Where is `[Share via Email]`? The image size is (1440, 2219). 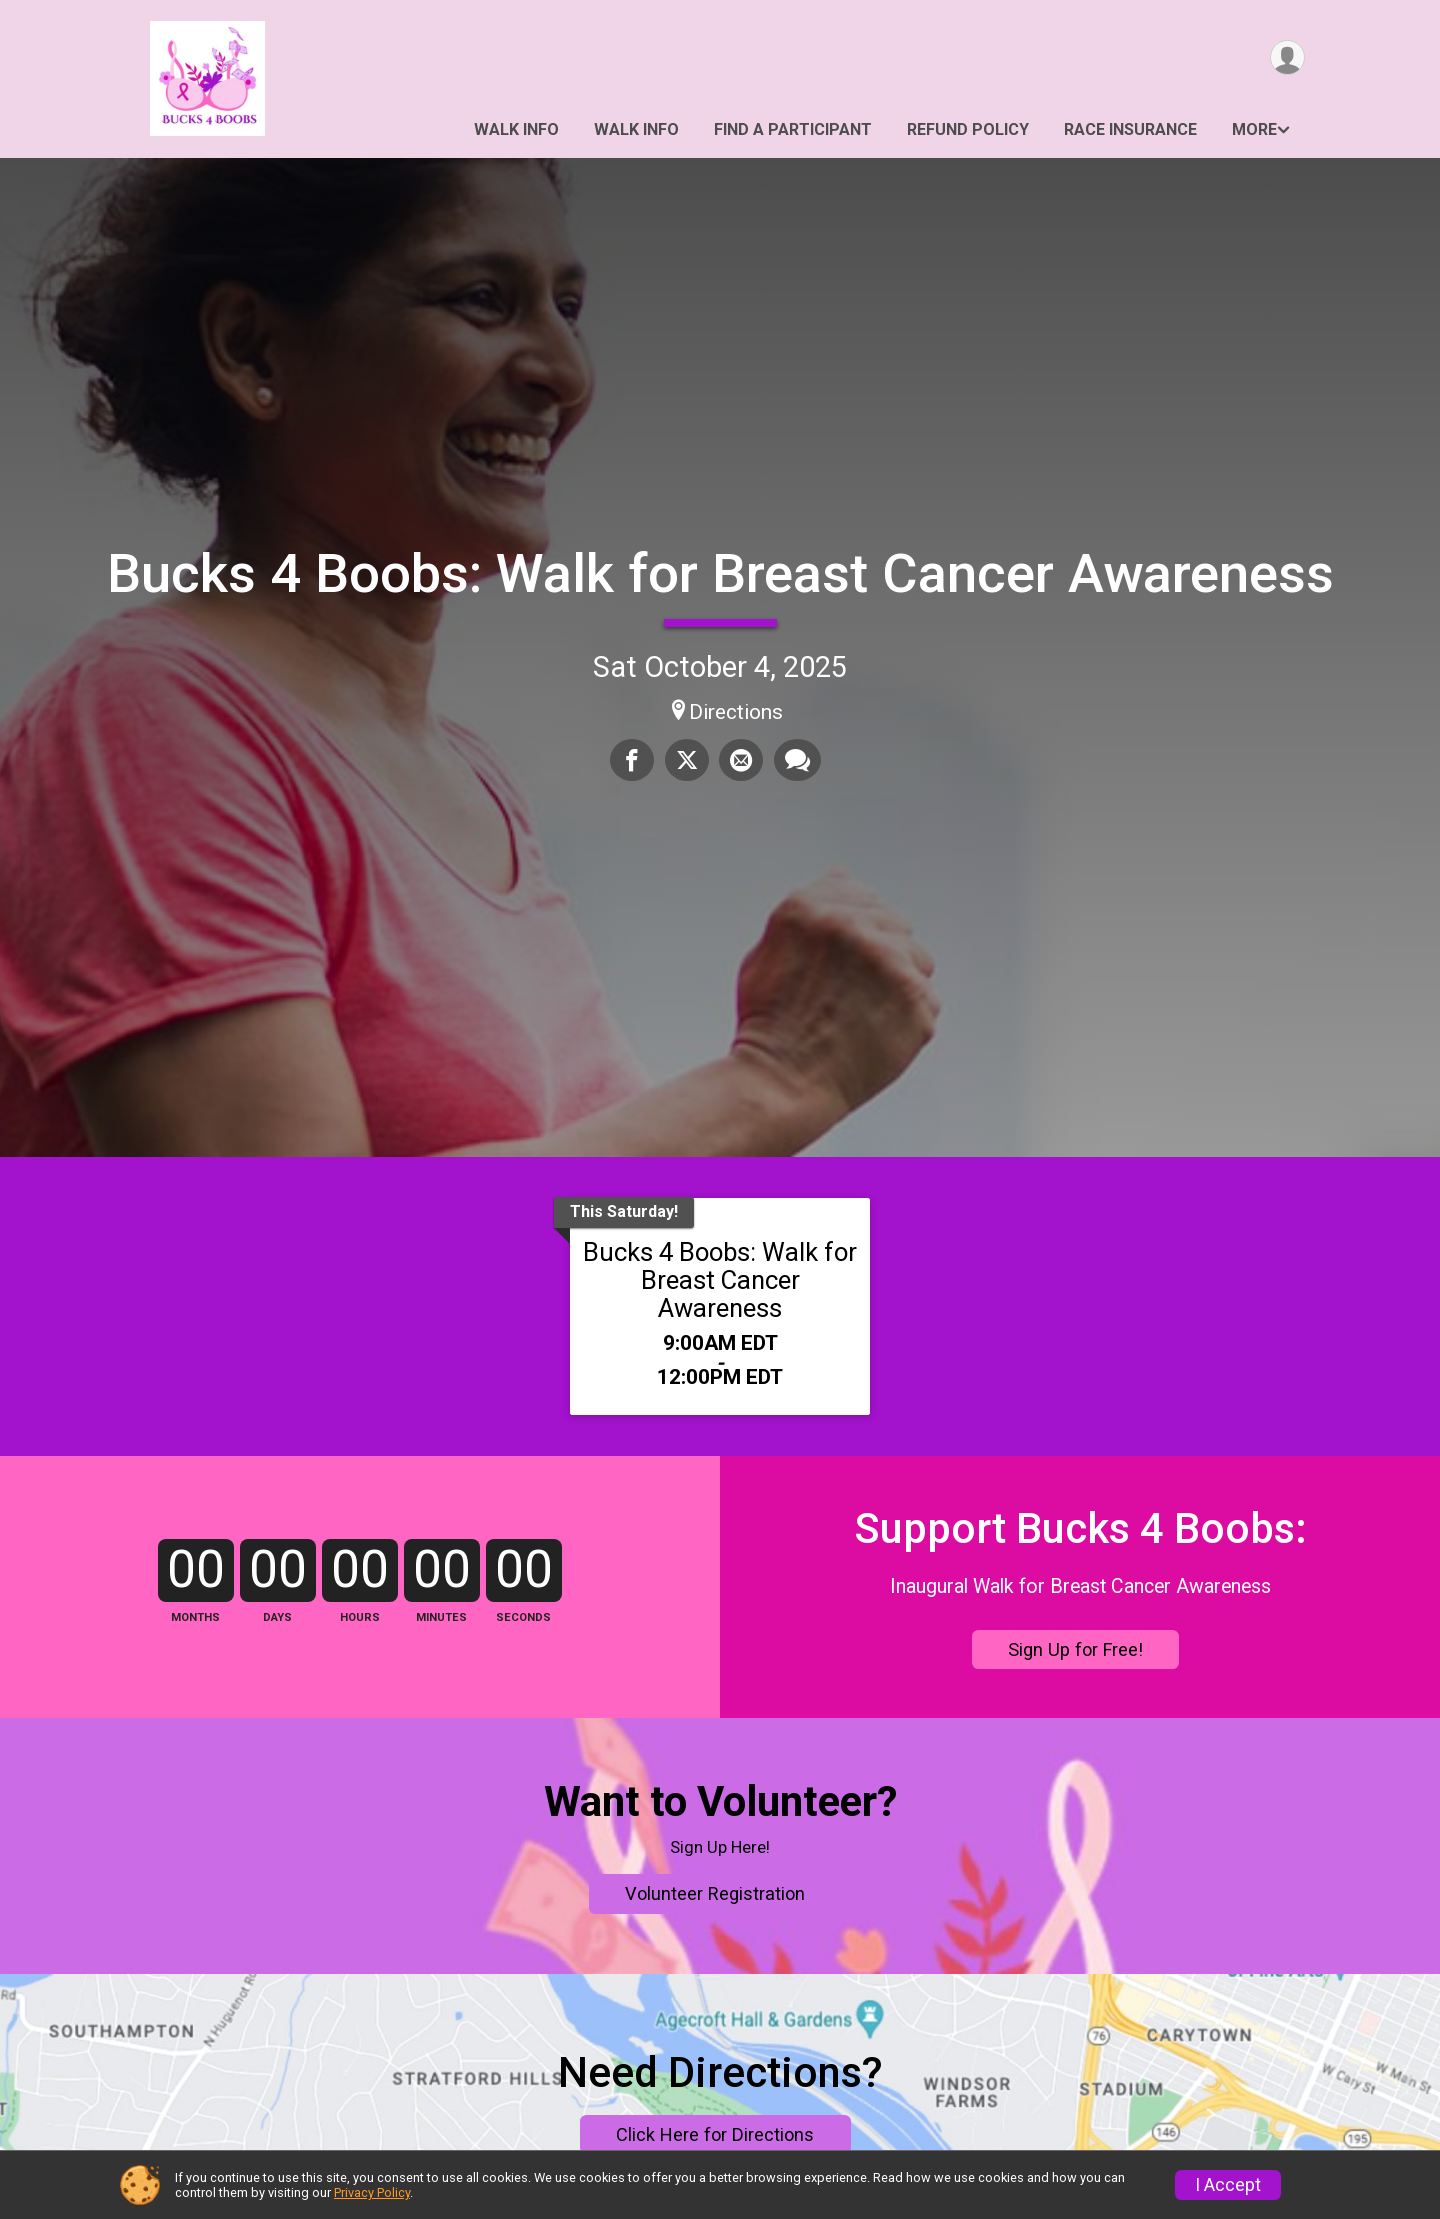 [Share via Email] is located at coordinates (741, 760).